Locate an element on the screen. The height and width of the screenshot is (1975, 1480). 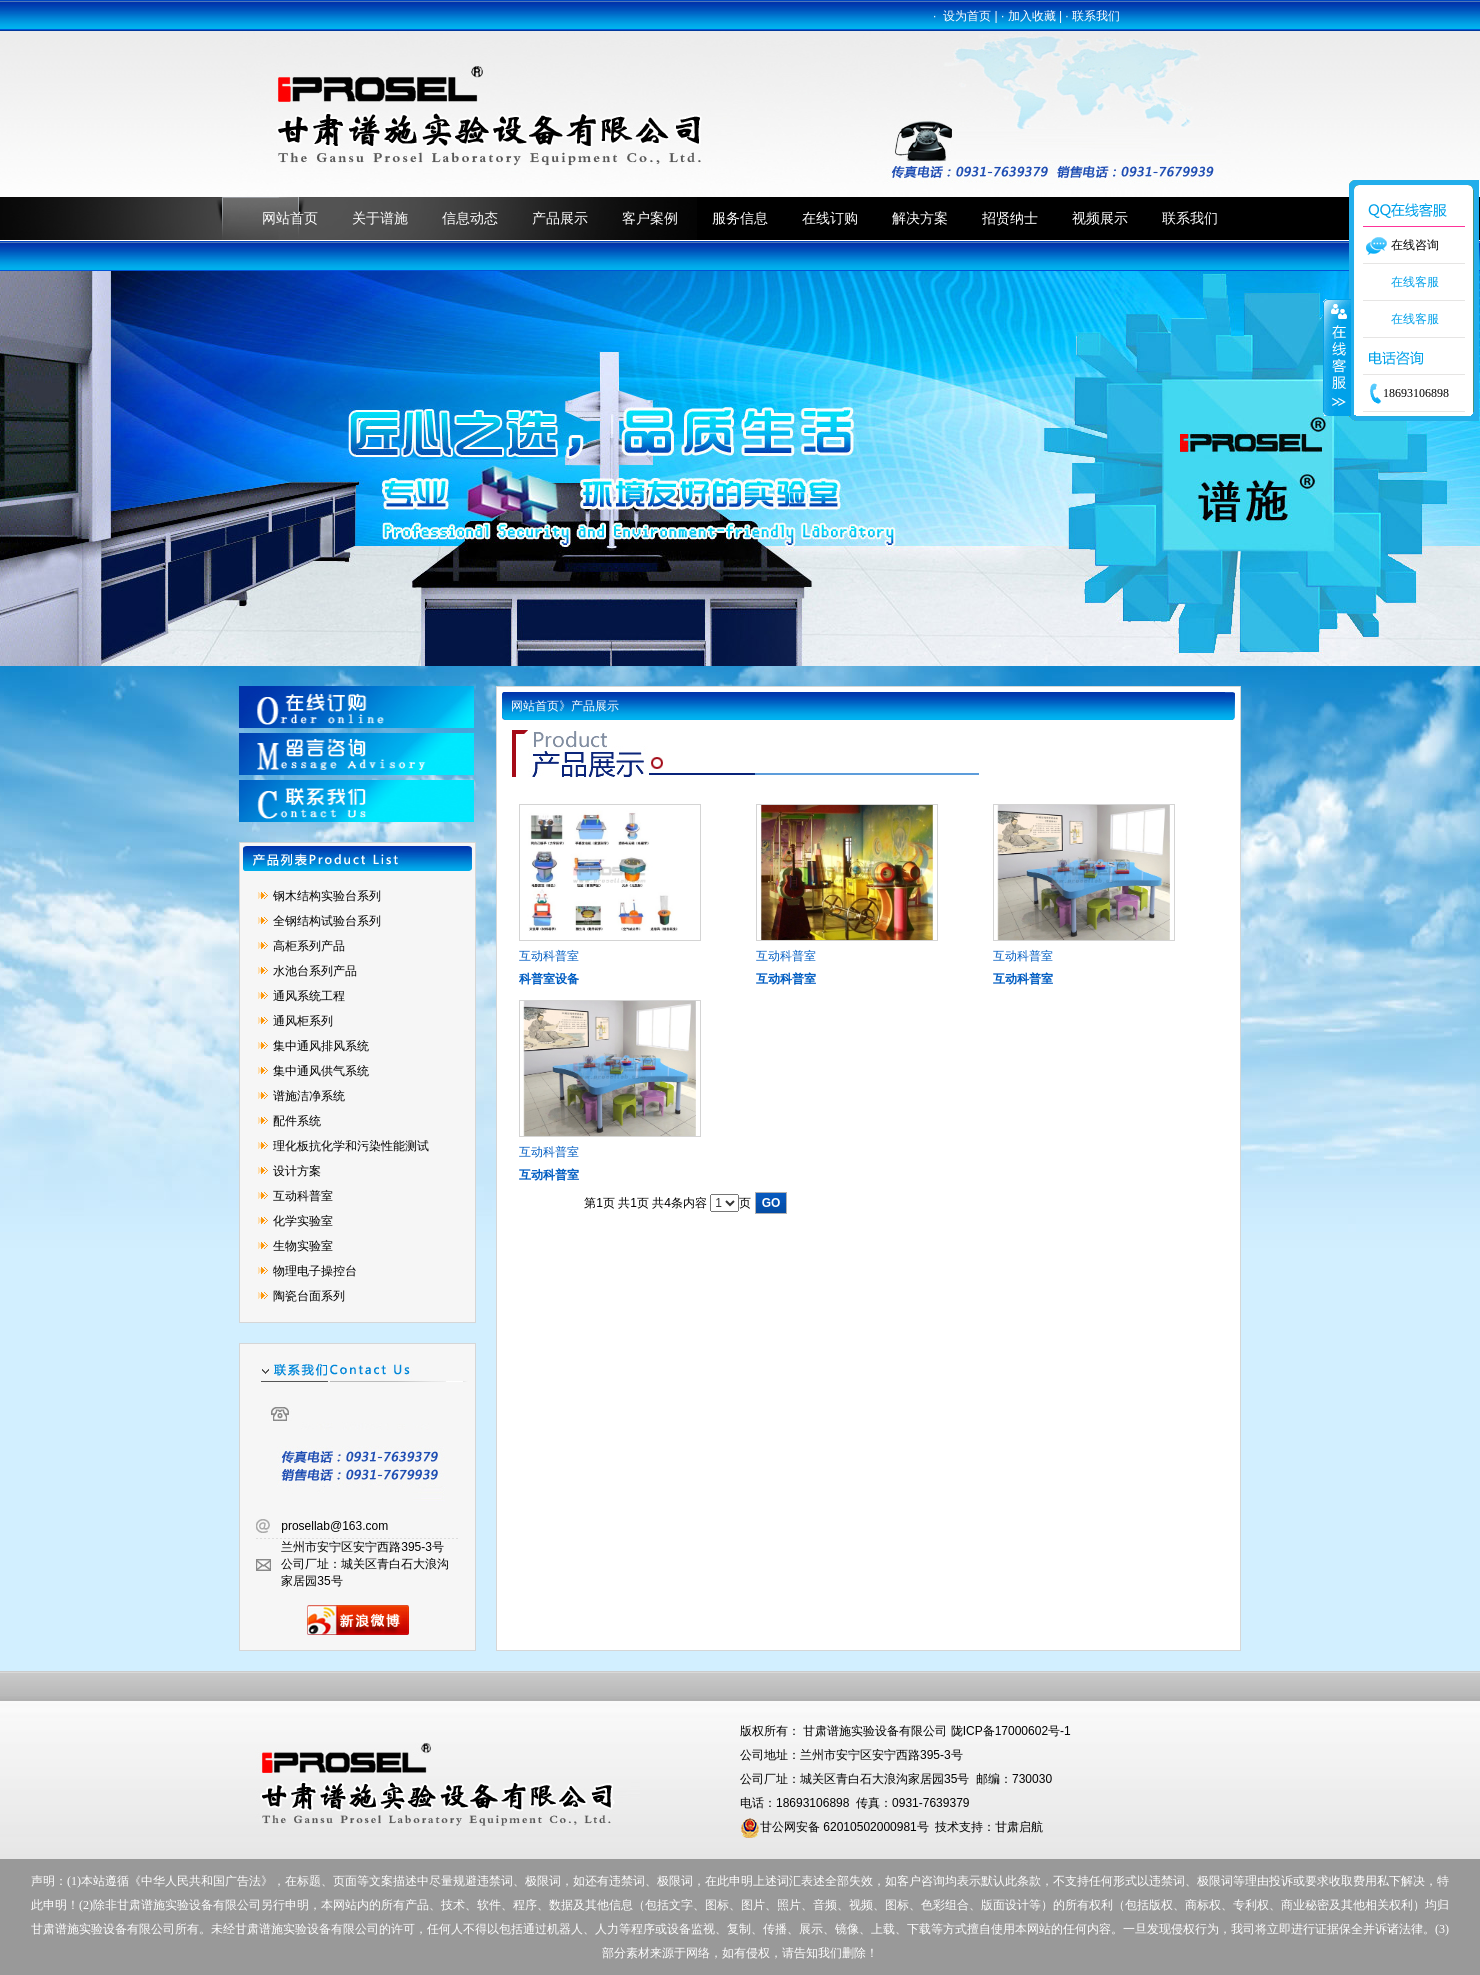
招贤纳士 is located at coordinates (1010, 218).